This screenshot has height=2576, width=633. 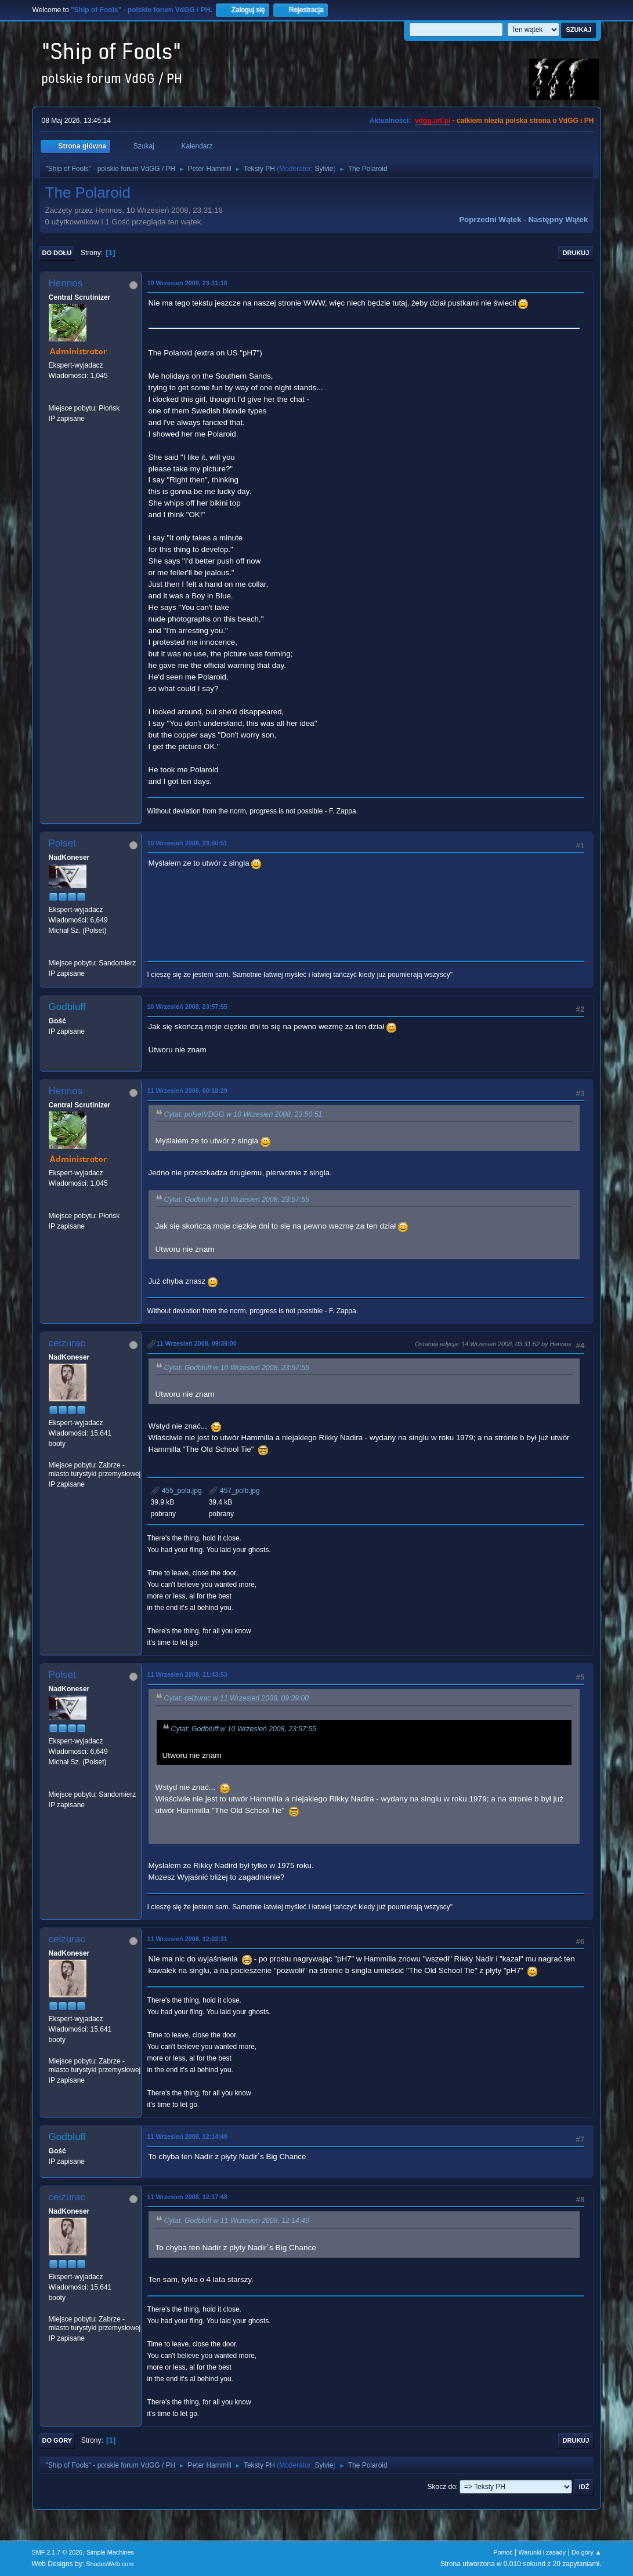 I want to click on 11 Wrzesień 2008, 09:39:00, so click(x=197, y=1343).